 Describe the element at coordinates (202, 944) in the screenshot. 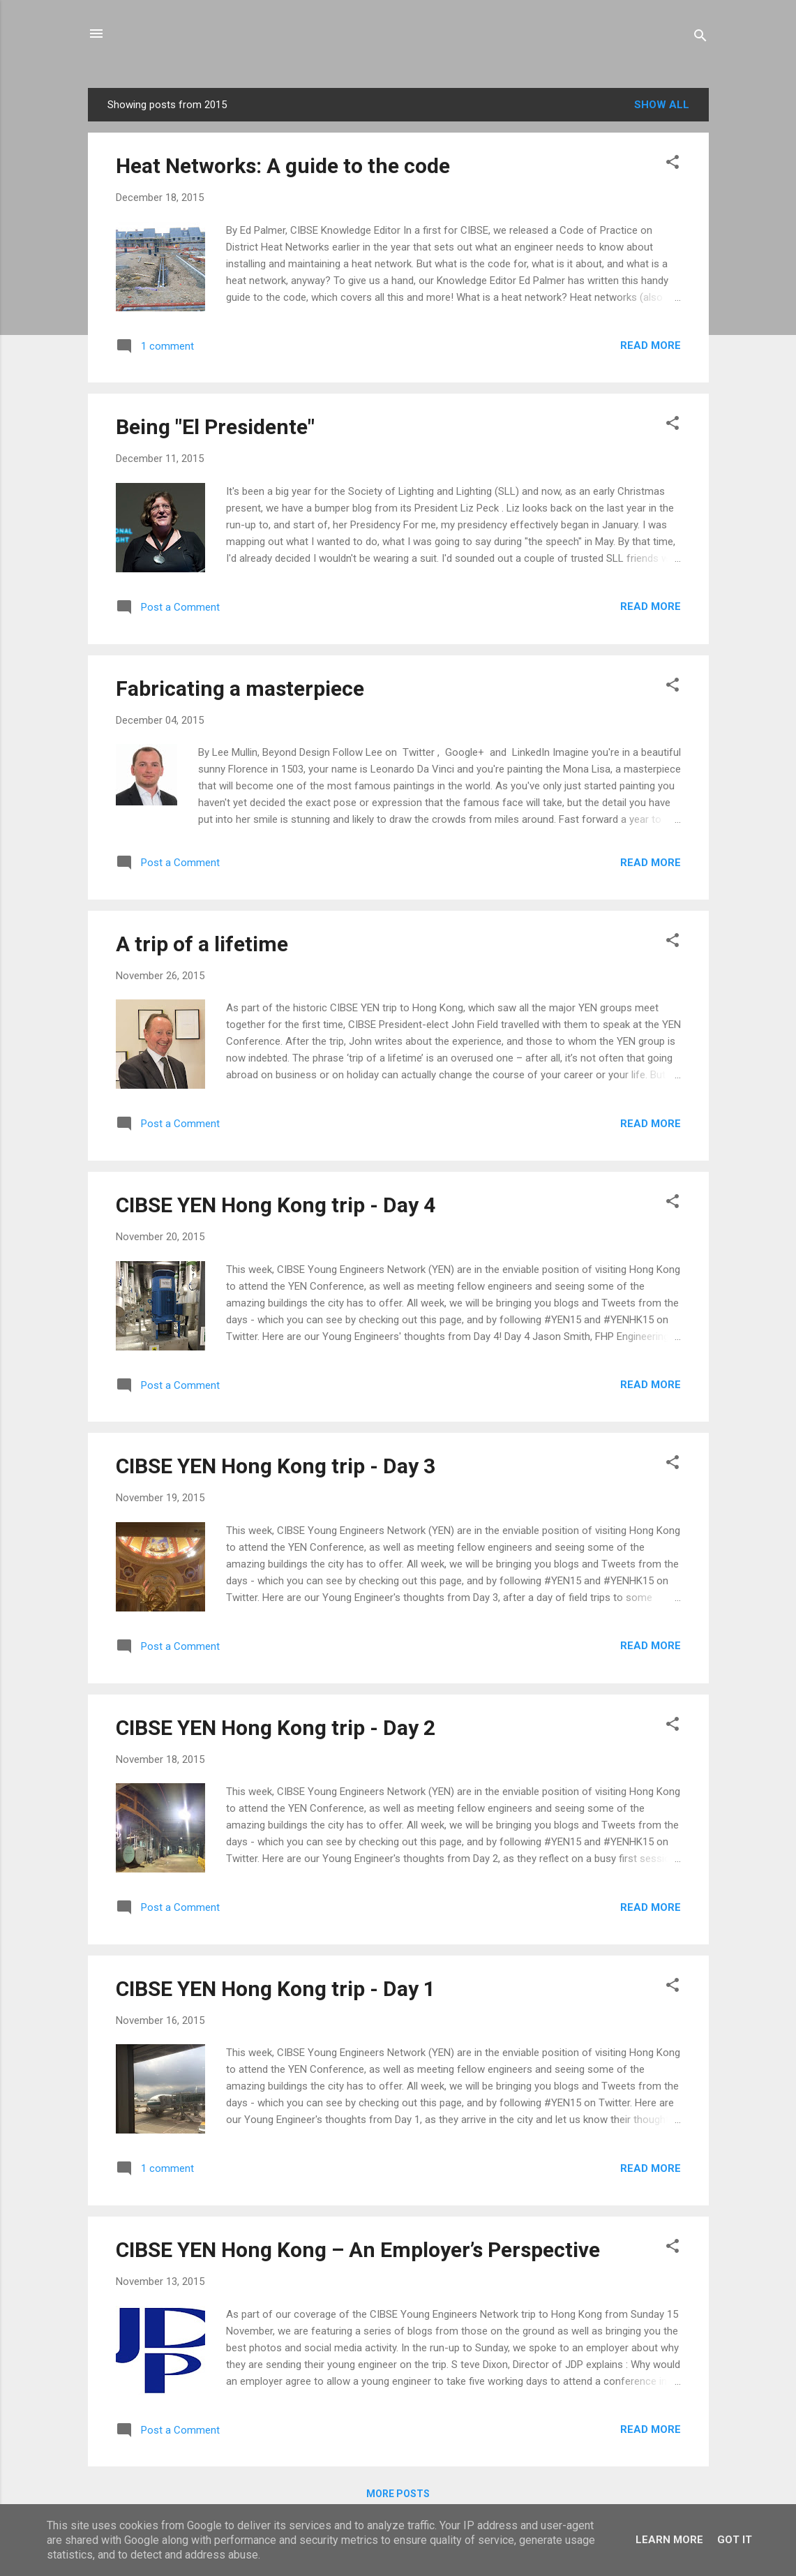

I see `A trip of a lifetime` at that location.